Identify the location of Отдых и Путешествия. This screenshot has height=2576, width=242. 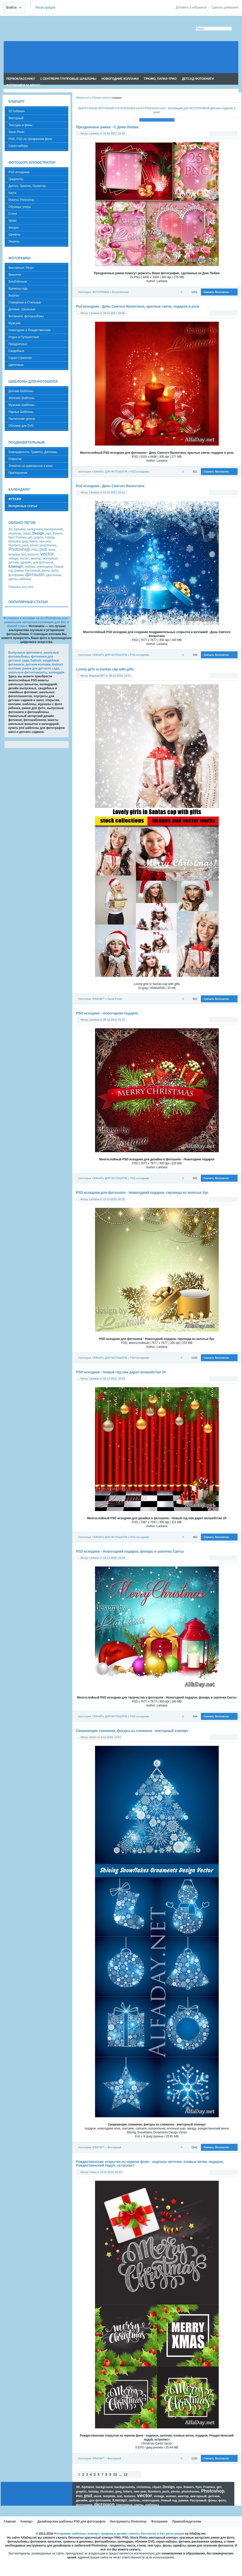
(23, 337).